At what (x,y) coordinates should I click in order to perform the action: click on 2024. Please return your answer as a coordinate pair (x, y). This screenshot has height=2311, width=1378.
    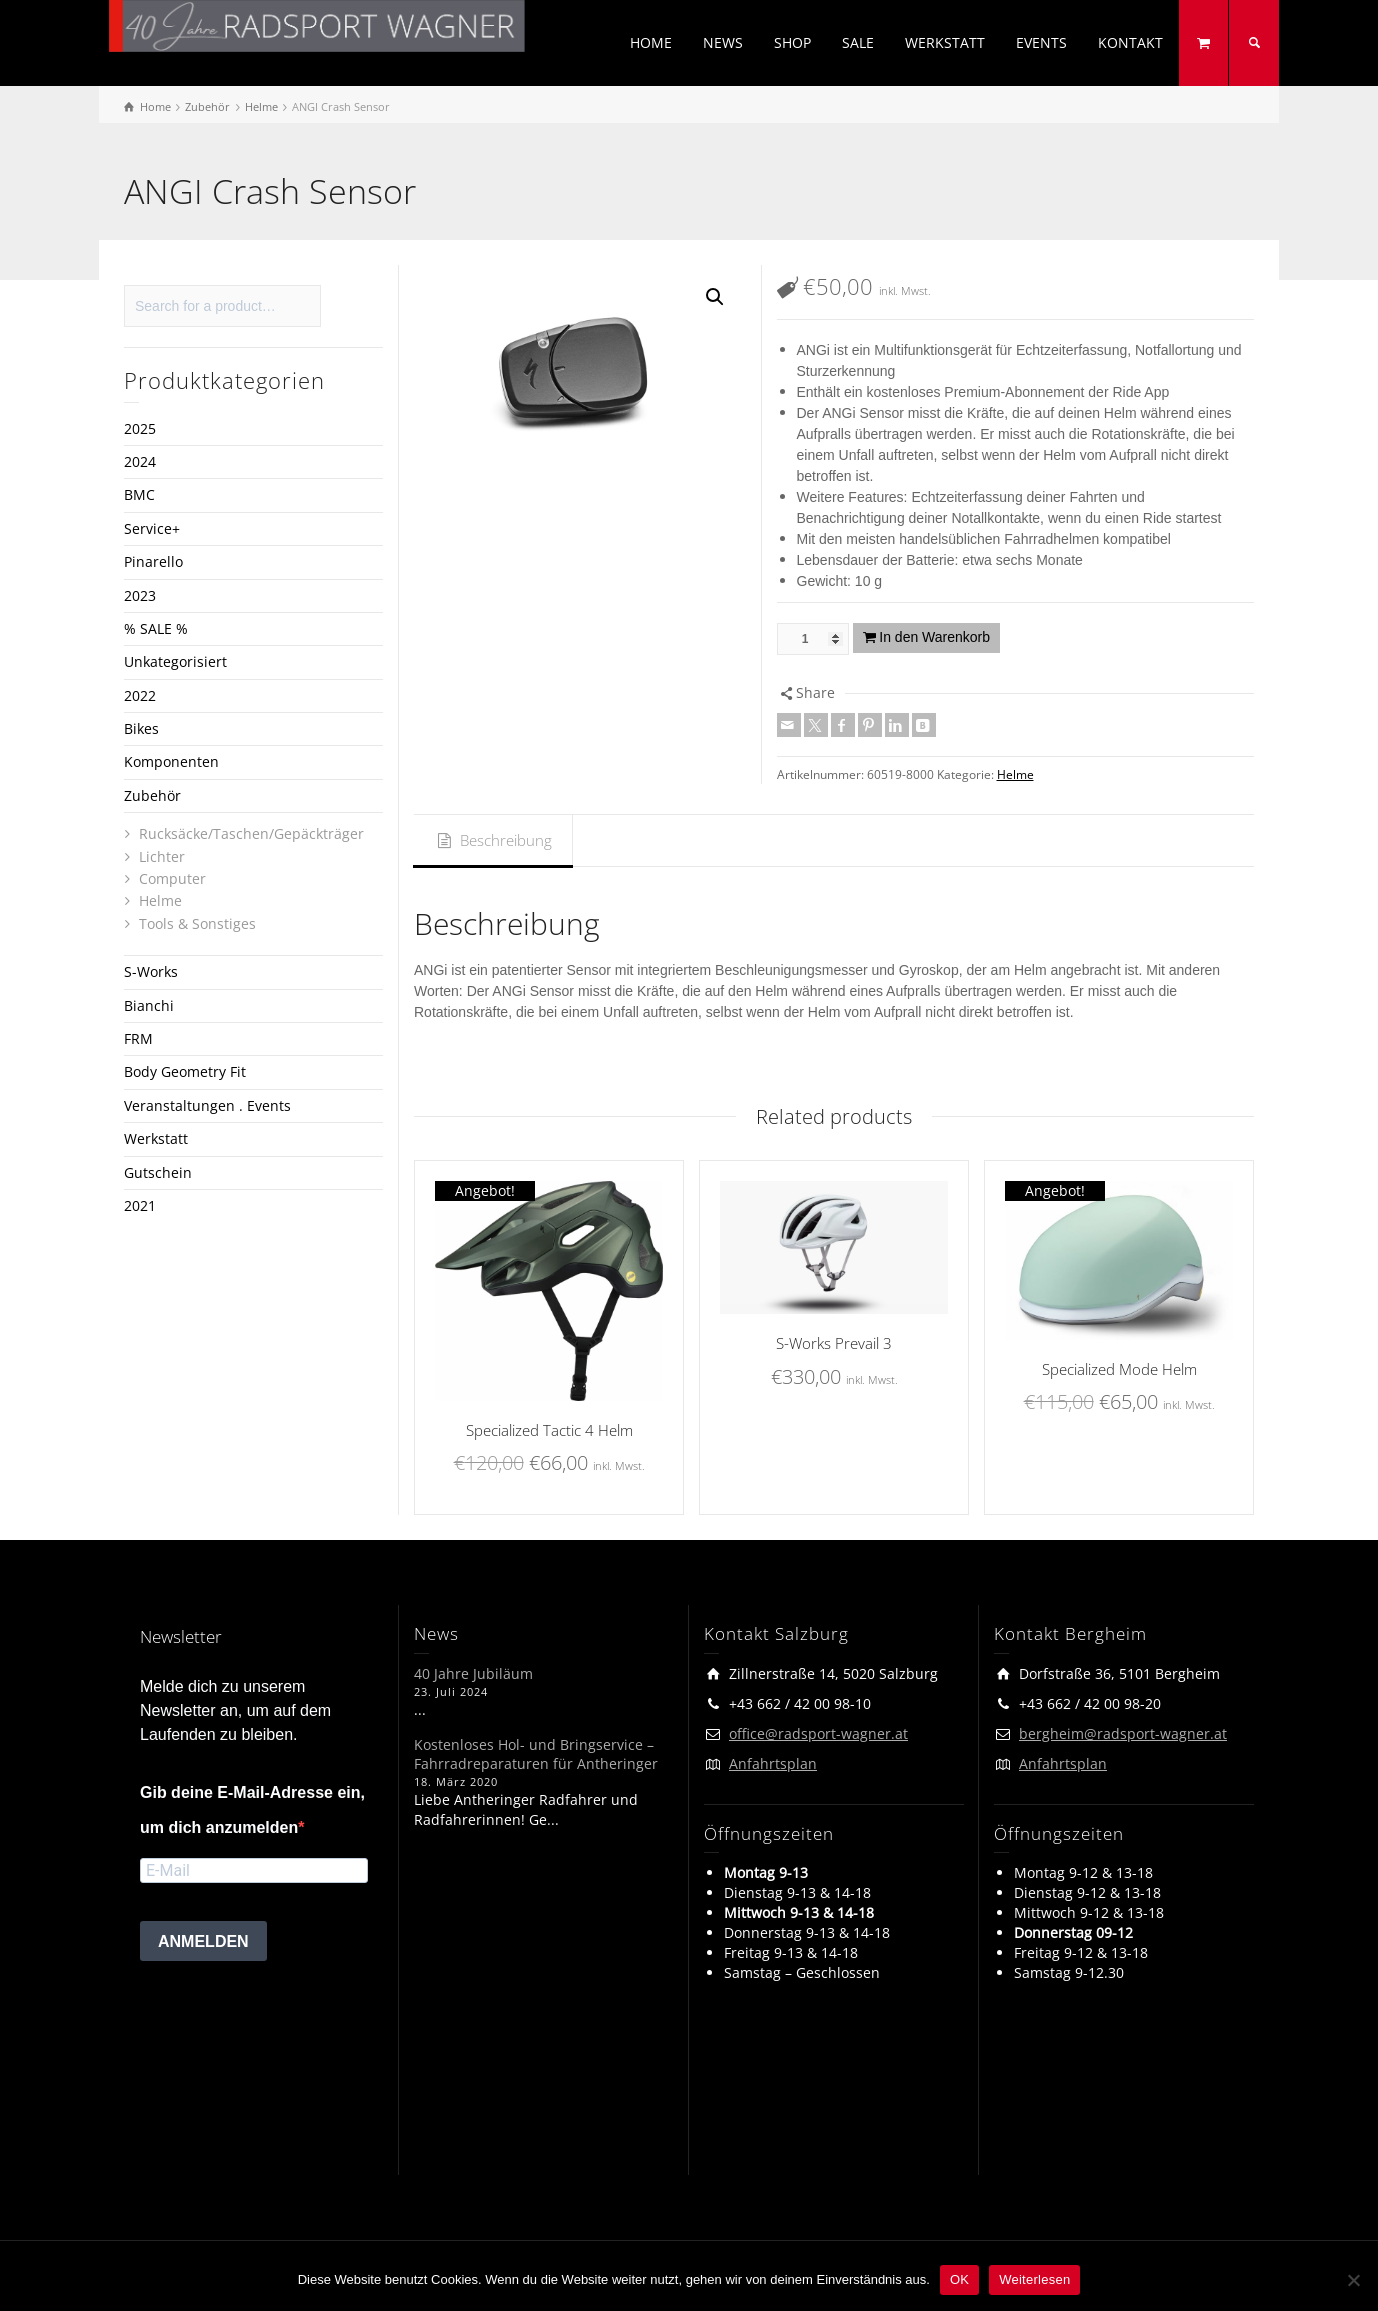
    Looking at the image, I should click on (140, 461).